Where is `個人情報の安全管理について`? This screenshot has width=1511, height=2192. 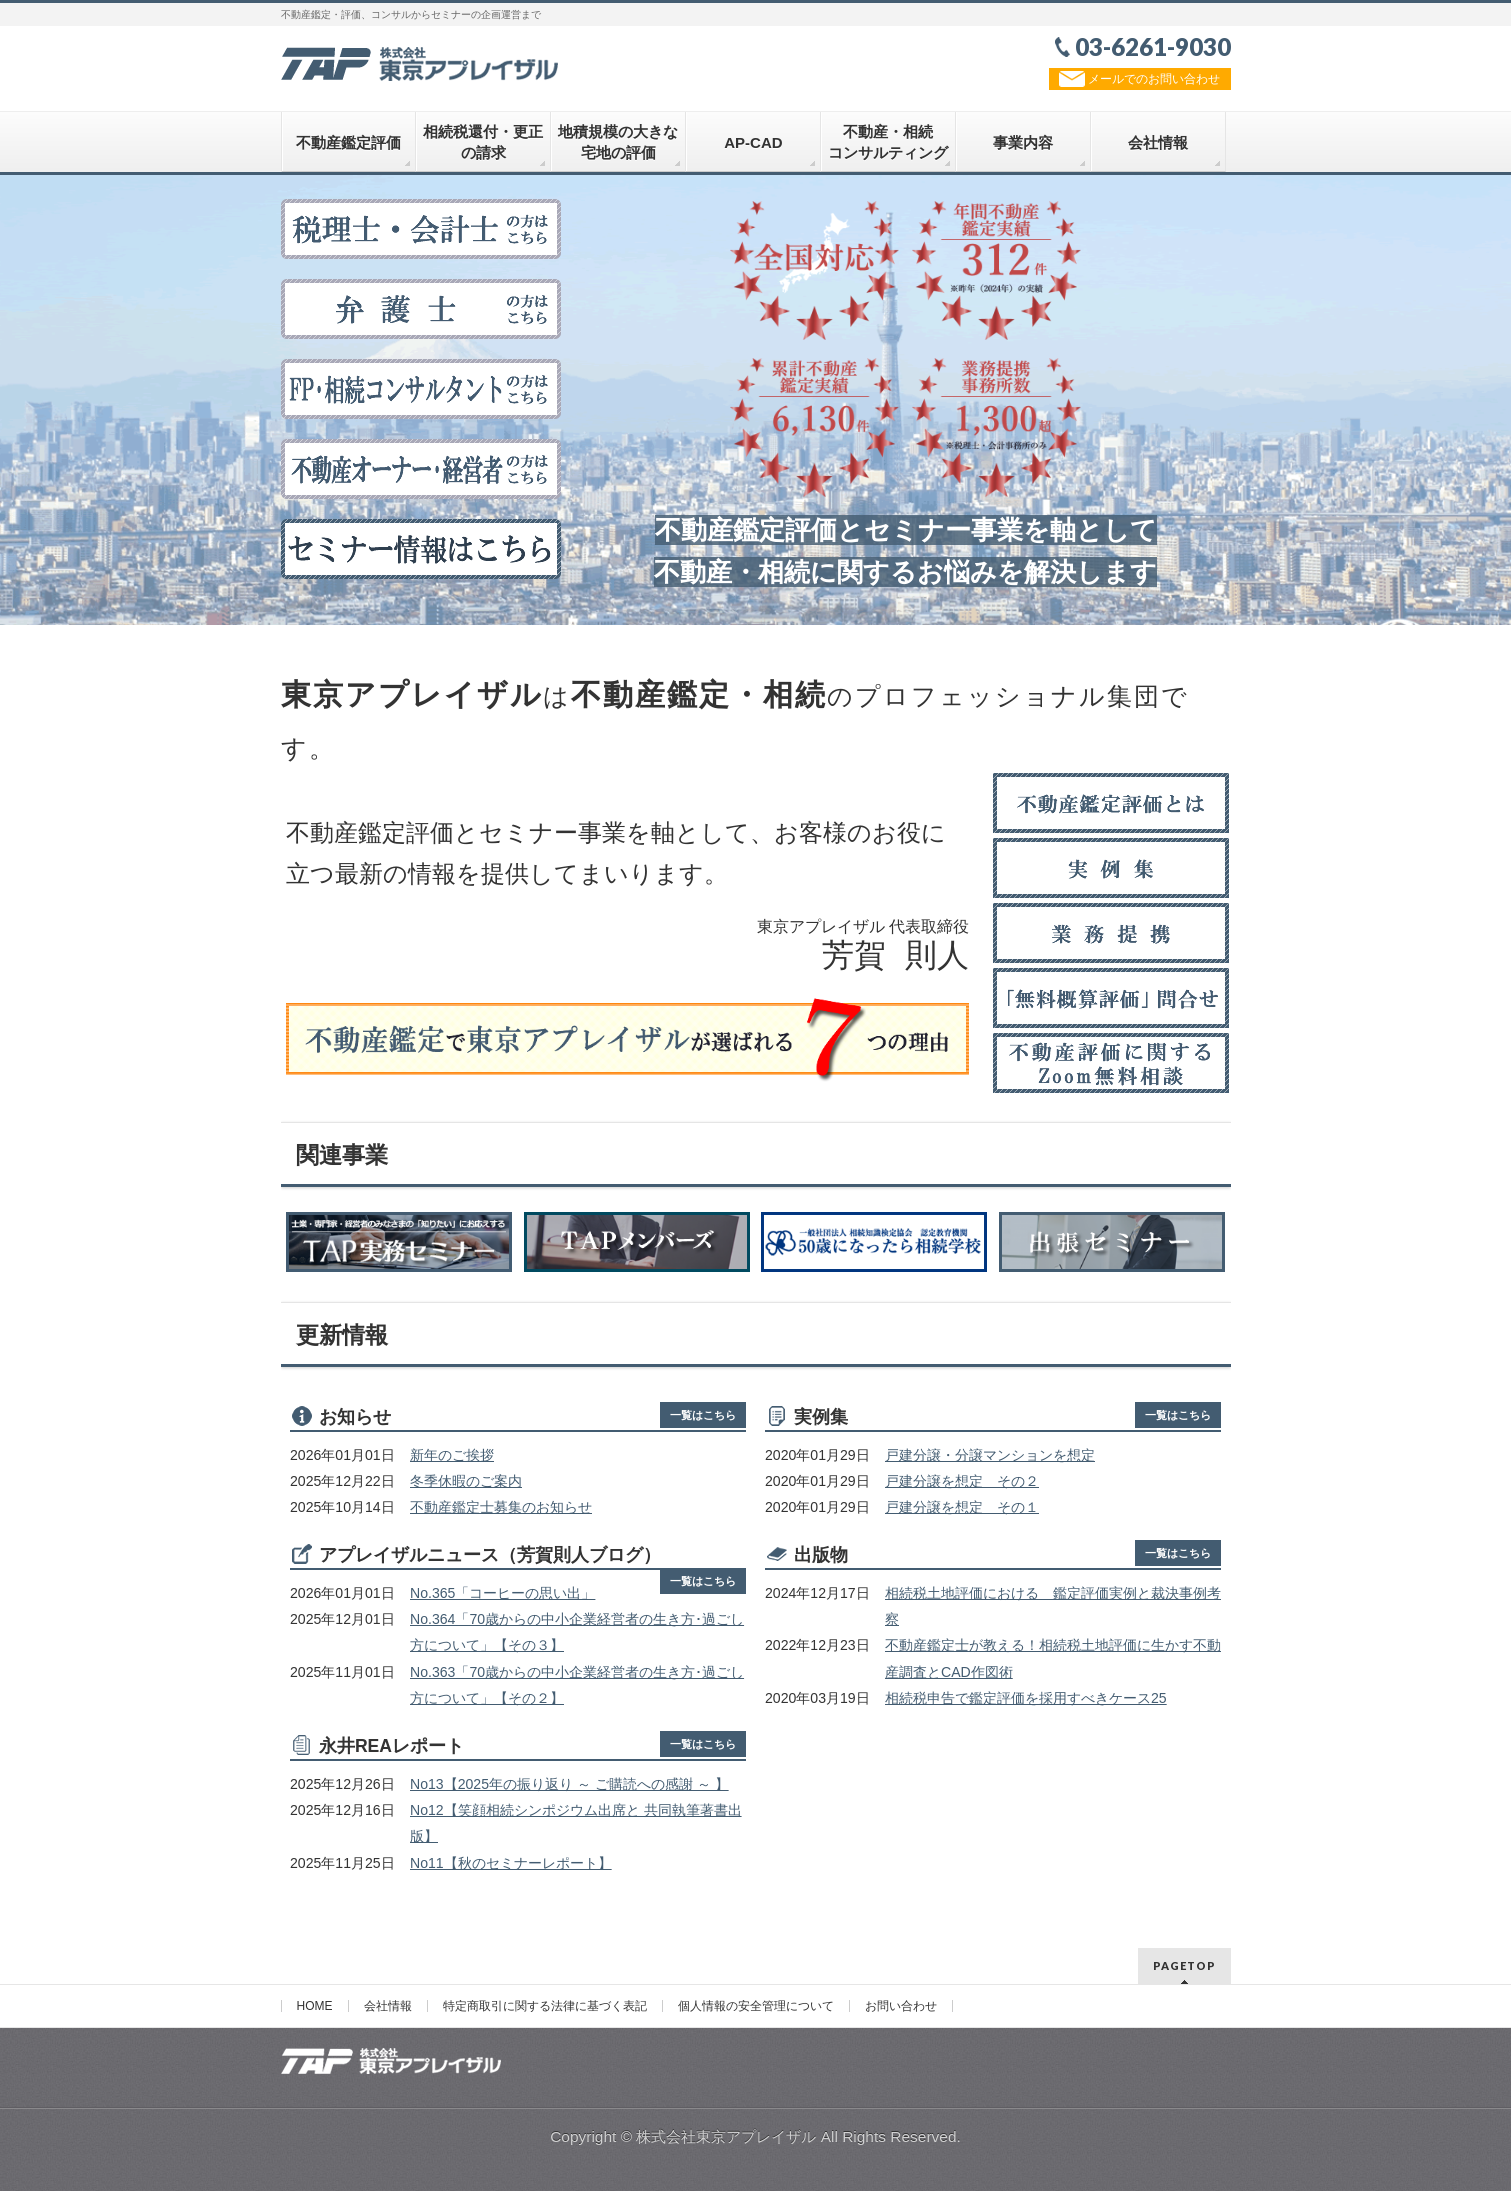
個人情報の安全管理について is located at coordinates (756, 2007).